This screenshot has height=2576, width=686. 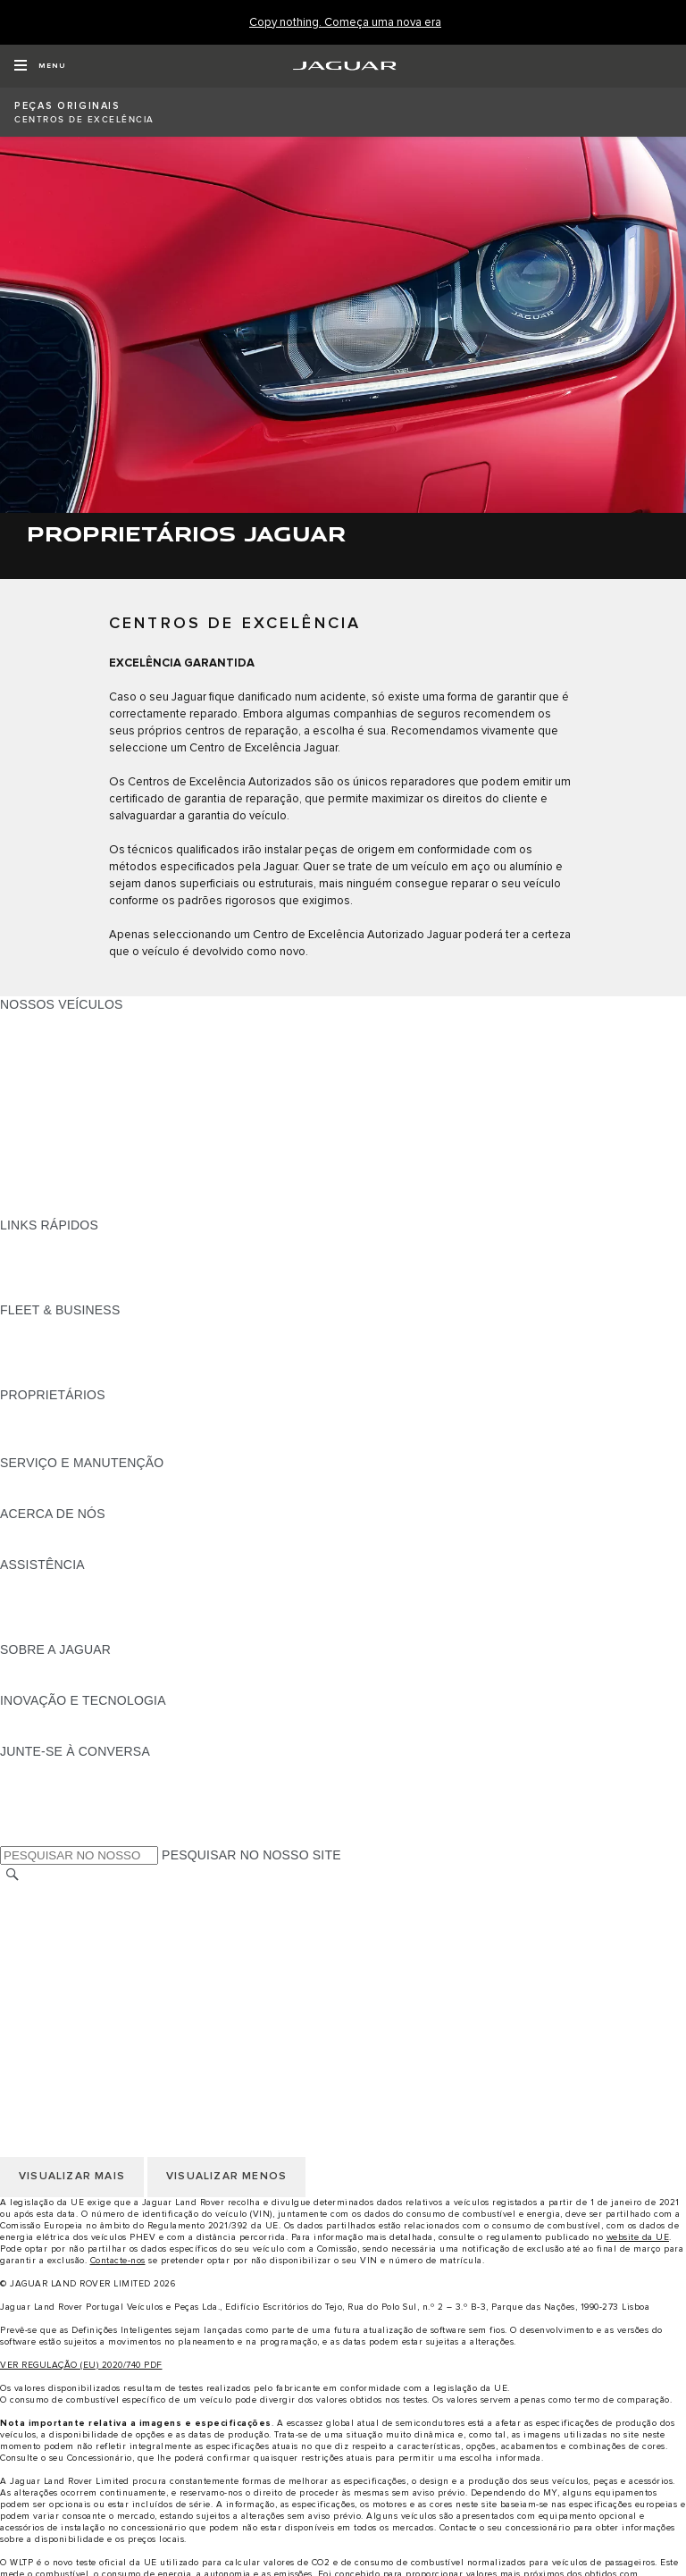 What do you see at coordinates (37, 1429) in the screenshot?
I see `INCONTROL [INCONTROL:PROPRIETÁRIOS]` at bounding box center [37, 1429].